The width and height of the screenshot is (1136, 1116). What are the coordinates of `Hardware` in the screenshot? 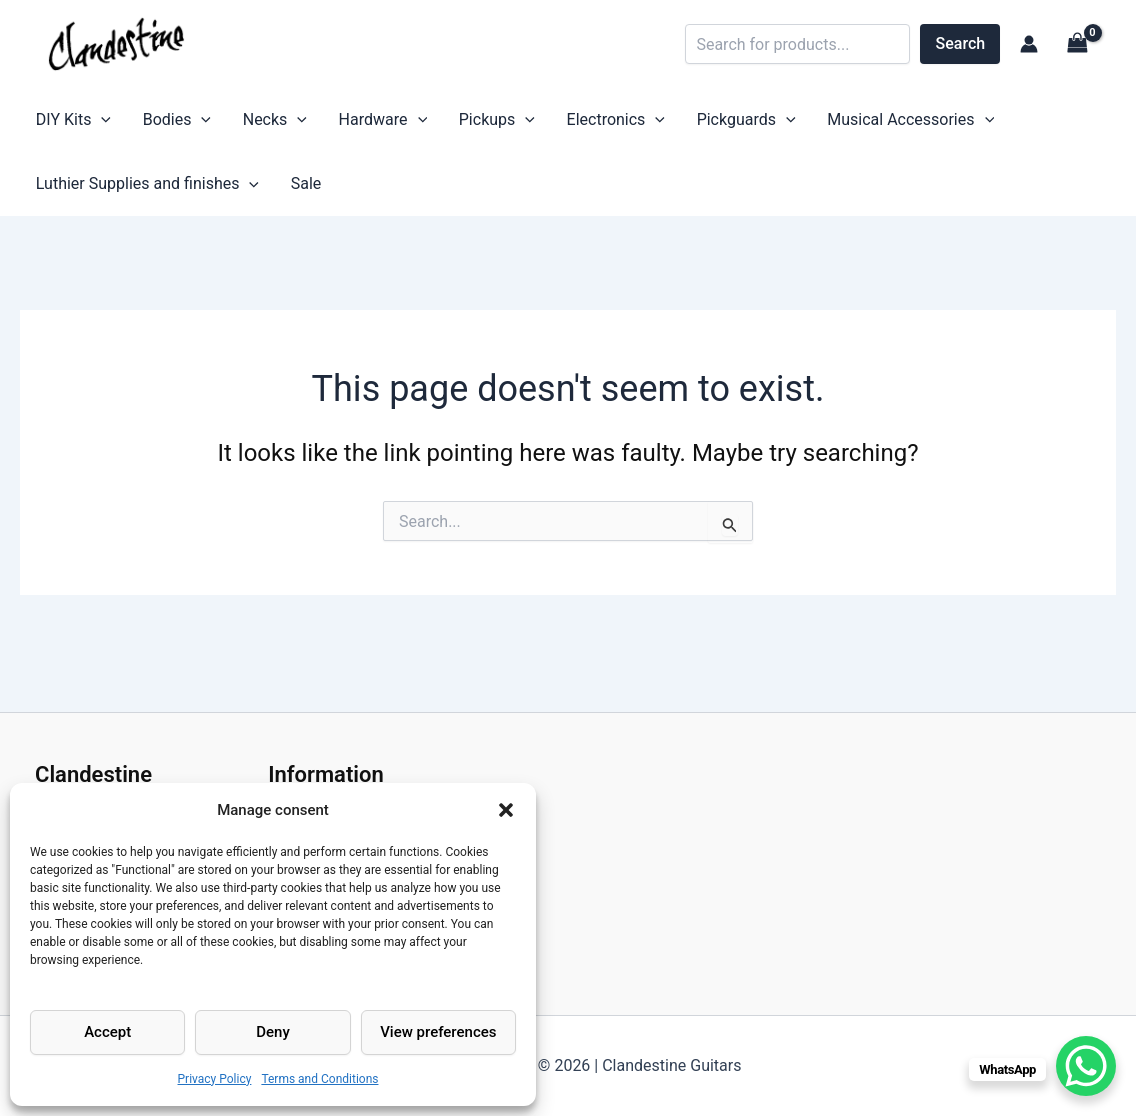 It's located at (342, 123).